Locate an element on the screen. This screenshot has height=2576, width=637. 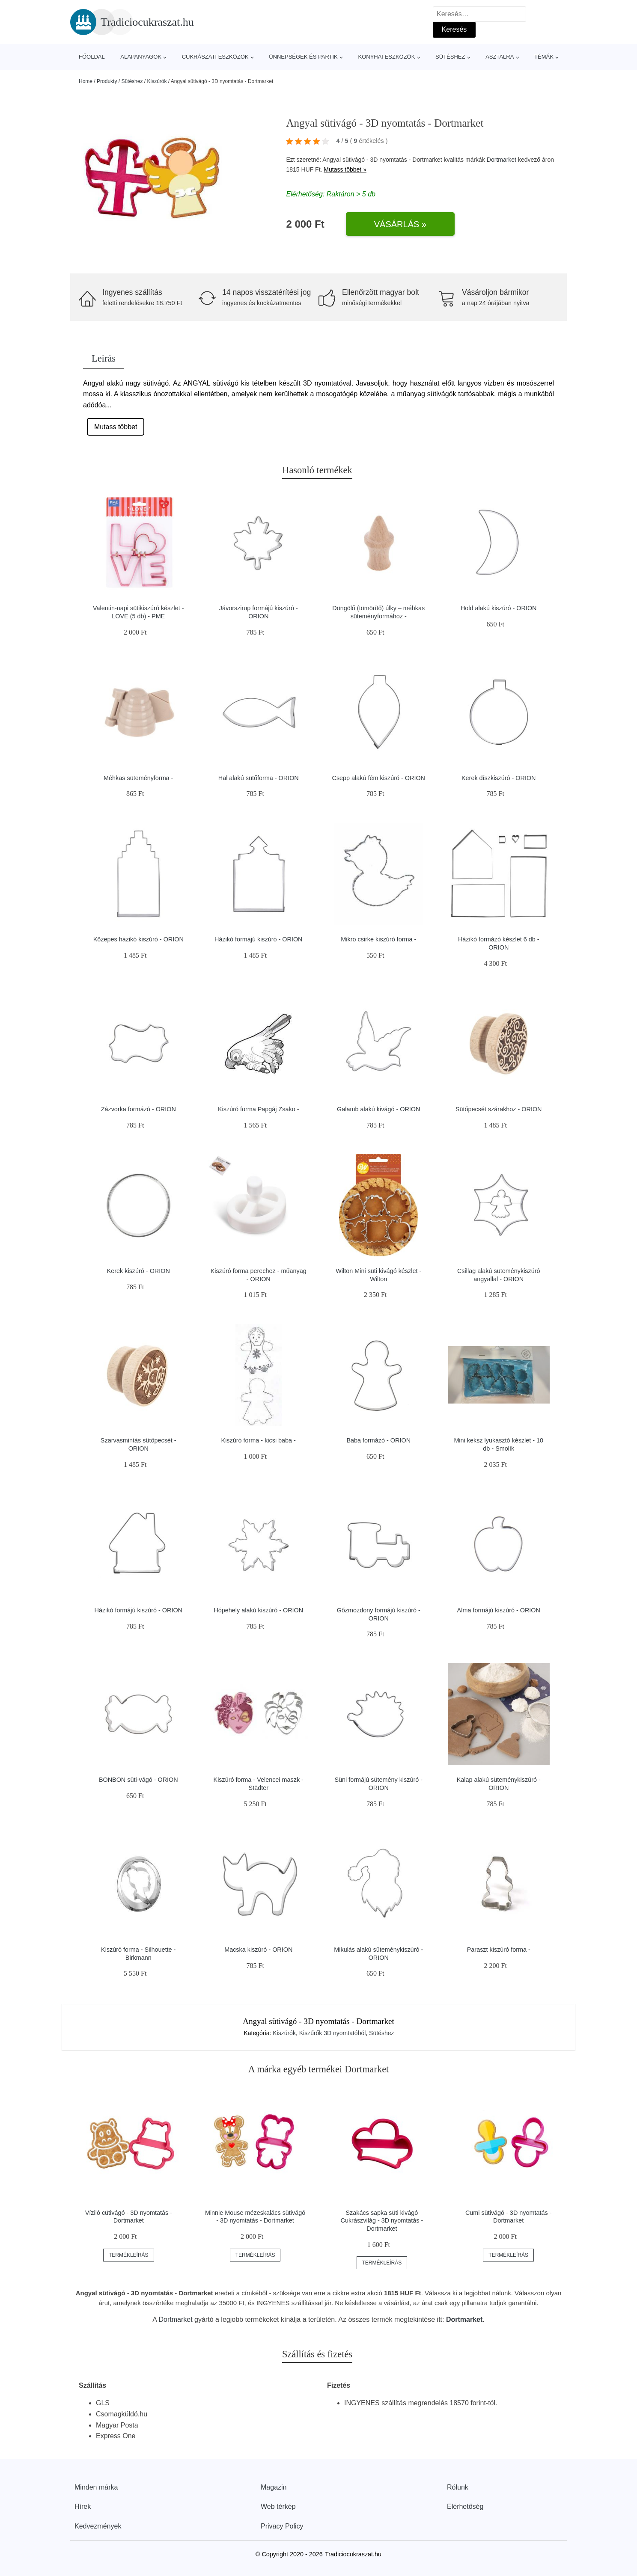
Hópehely alakú kiszúró - ORION is located at coordinates (258, 1610).